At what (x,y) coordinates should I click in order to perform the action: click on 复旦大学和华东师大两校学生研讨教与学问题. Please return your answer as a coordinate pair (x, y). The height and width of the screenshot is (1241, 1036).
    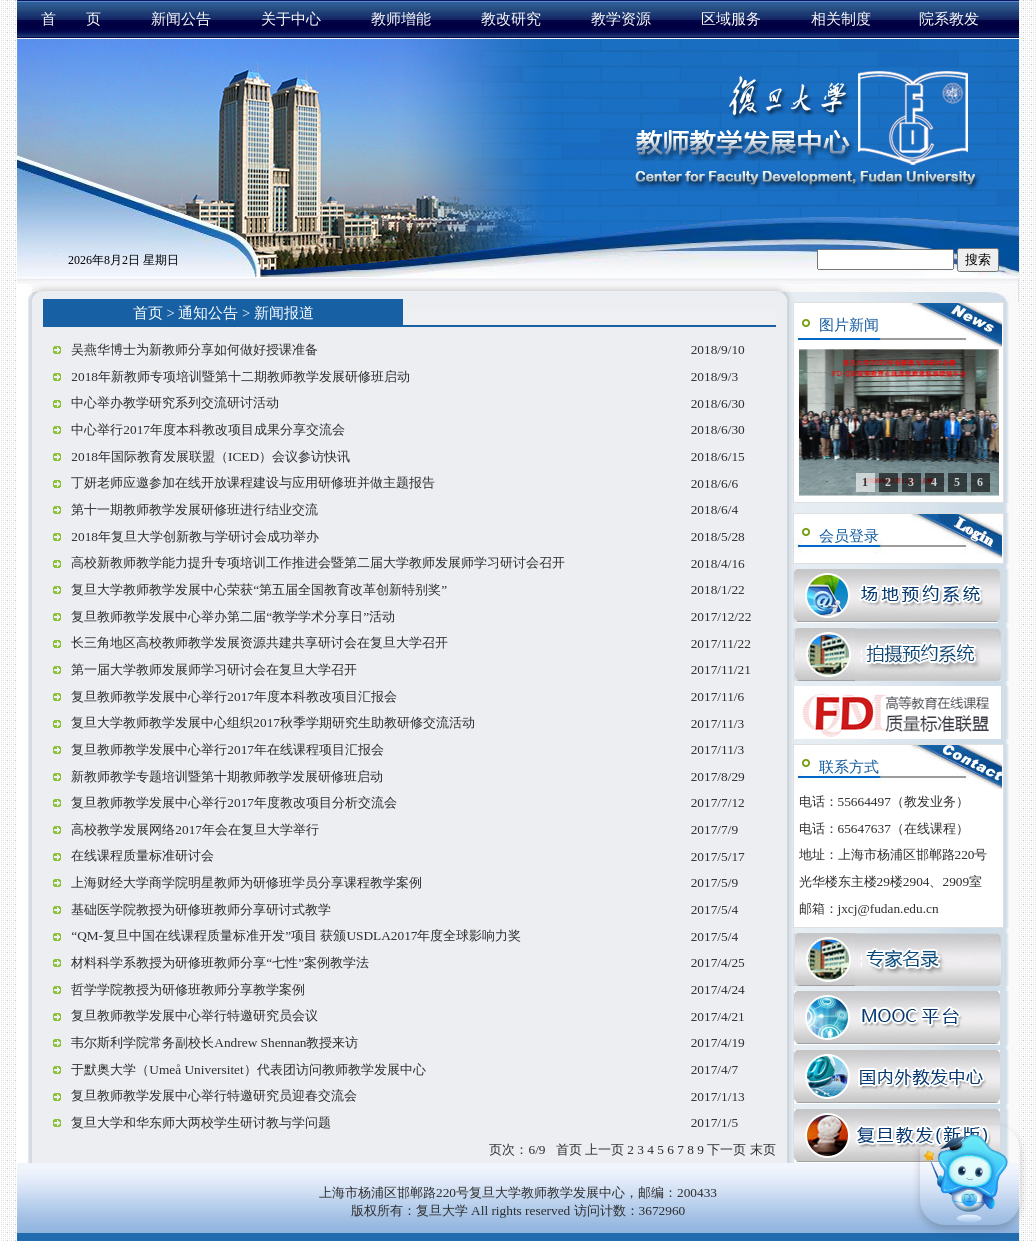
    Looking at the image, I should click on (201, 1122).